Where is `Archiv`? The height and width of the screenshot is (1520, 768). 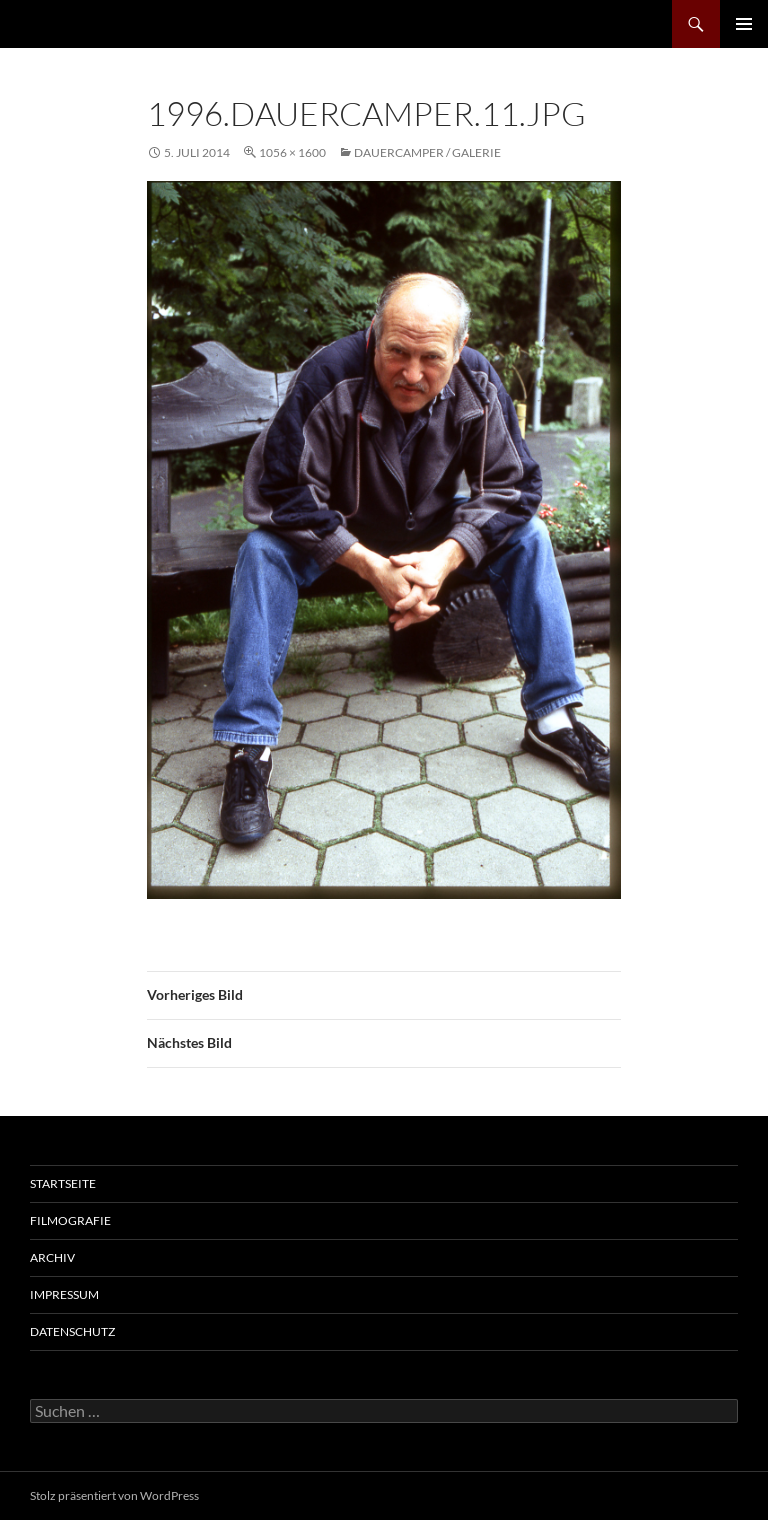
Archiv is located at coordinates (52, 1257).